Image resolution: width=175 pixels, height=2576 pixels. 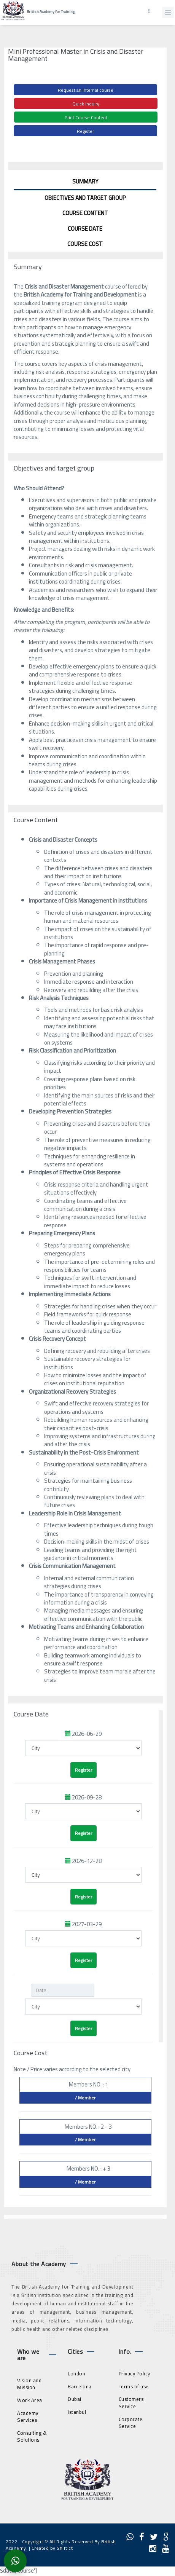 What do you see at coordinates (85, 243) in the screenshot?
I see `Course Cost` at bounding box center [85, 243].